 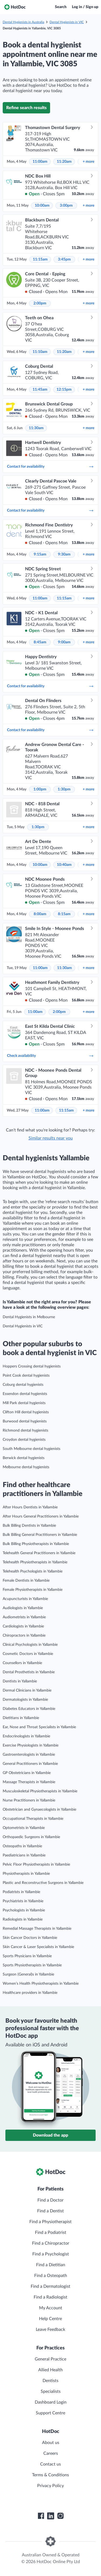 I want to click on Psychiatrists in Yallambie, so click(x=23, y=1901).